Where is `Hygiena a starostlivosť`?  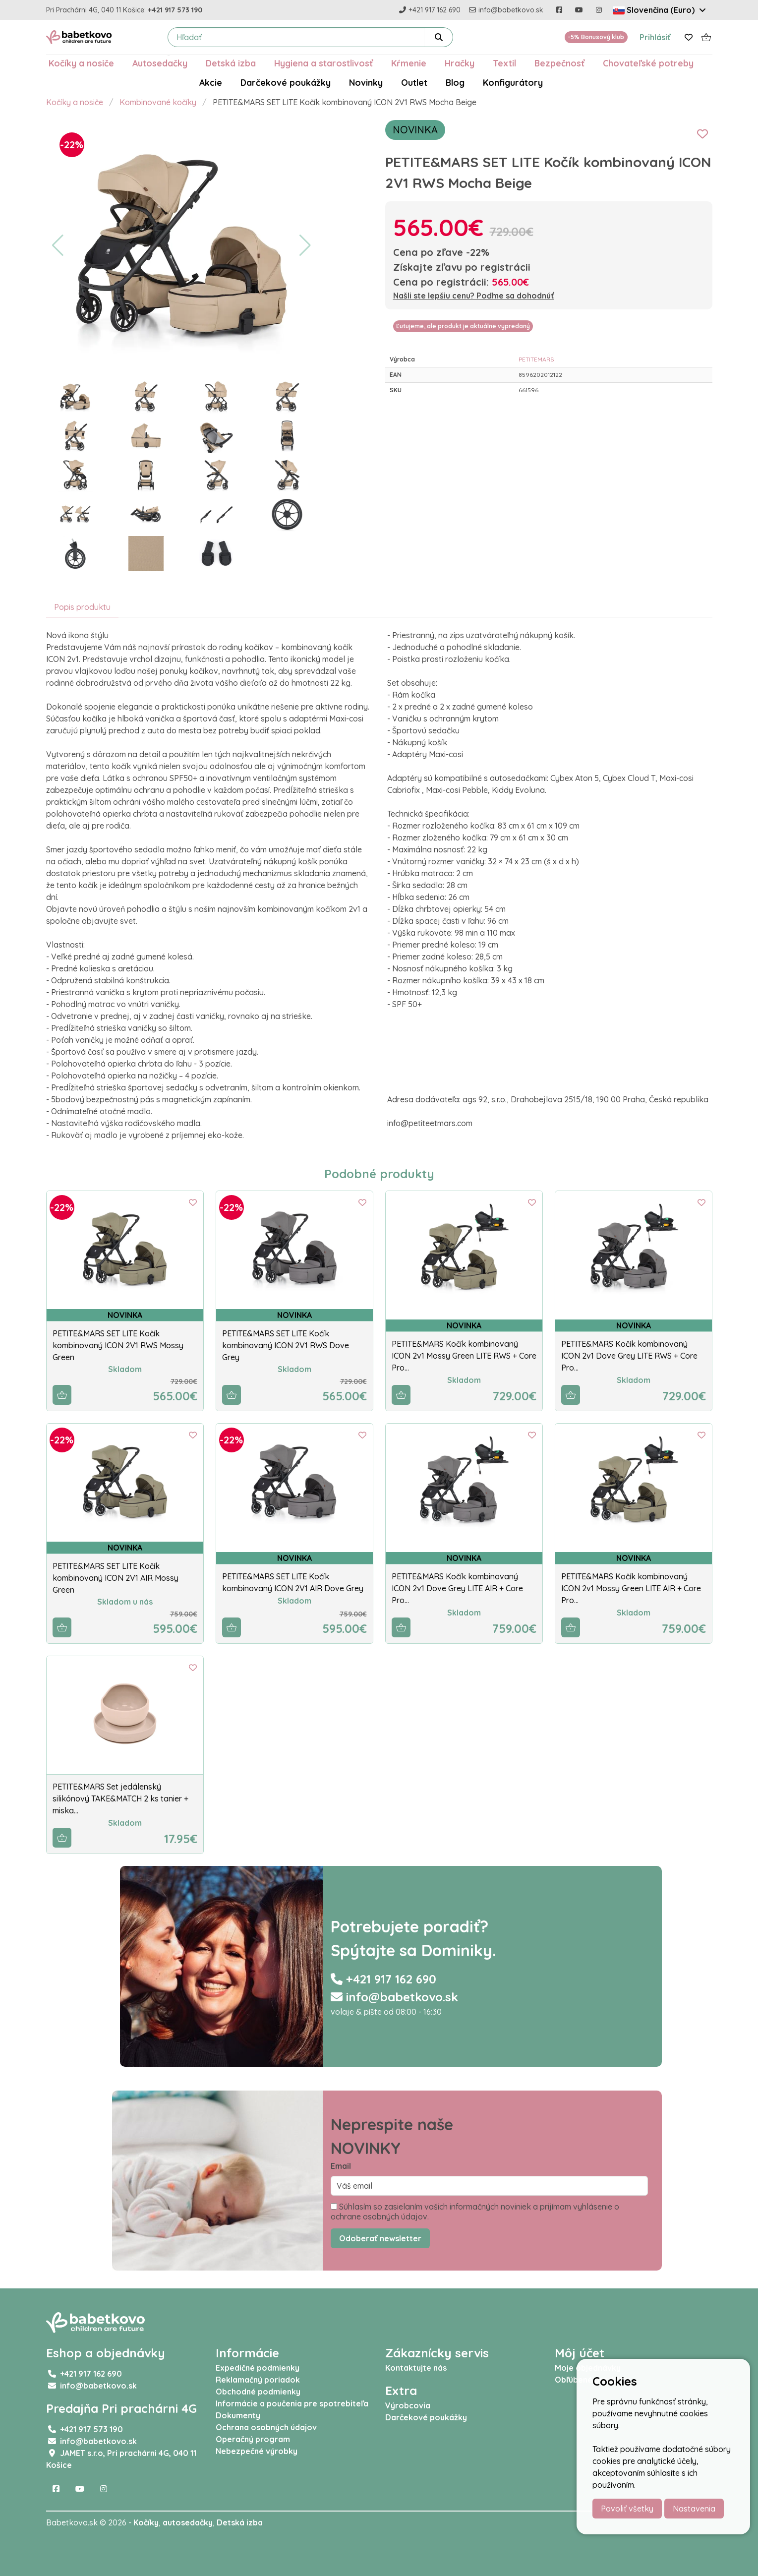
Hygiena a starostlivosť is located at coordinates (323, 63).